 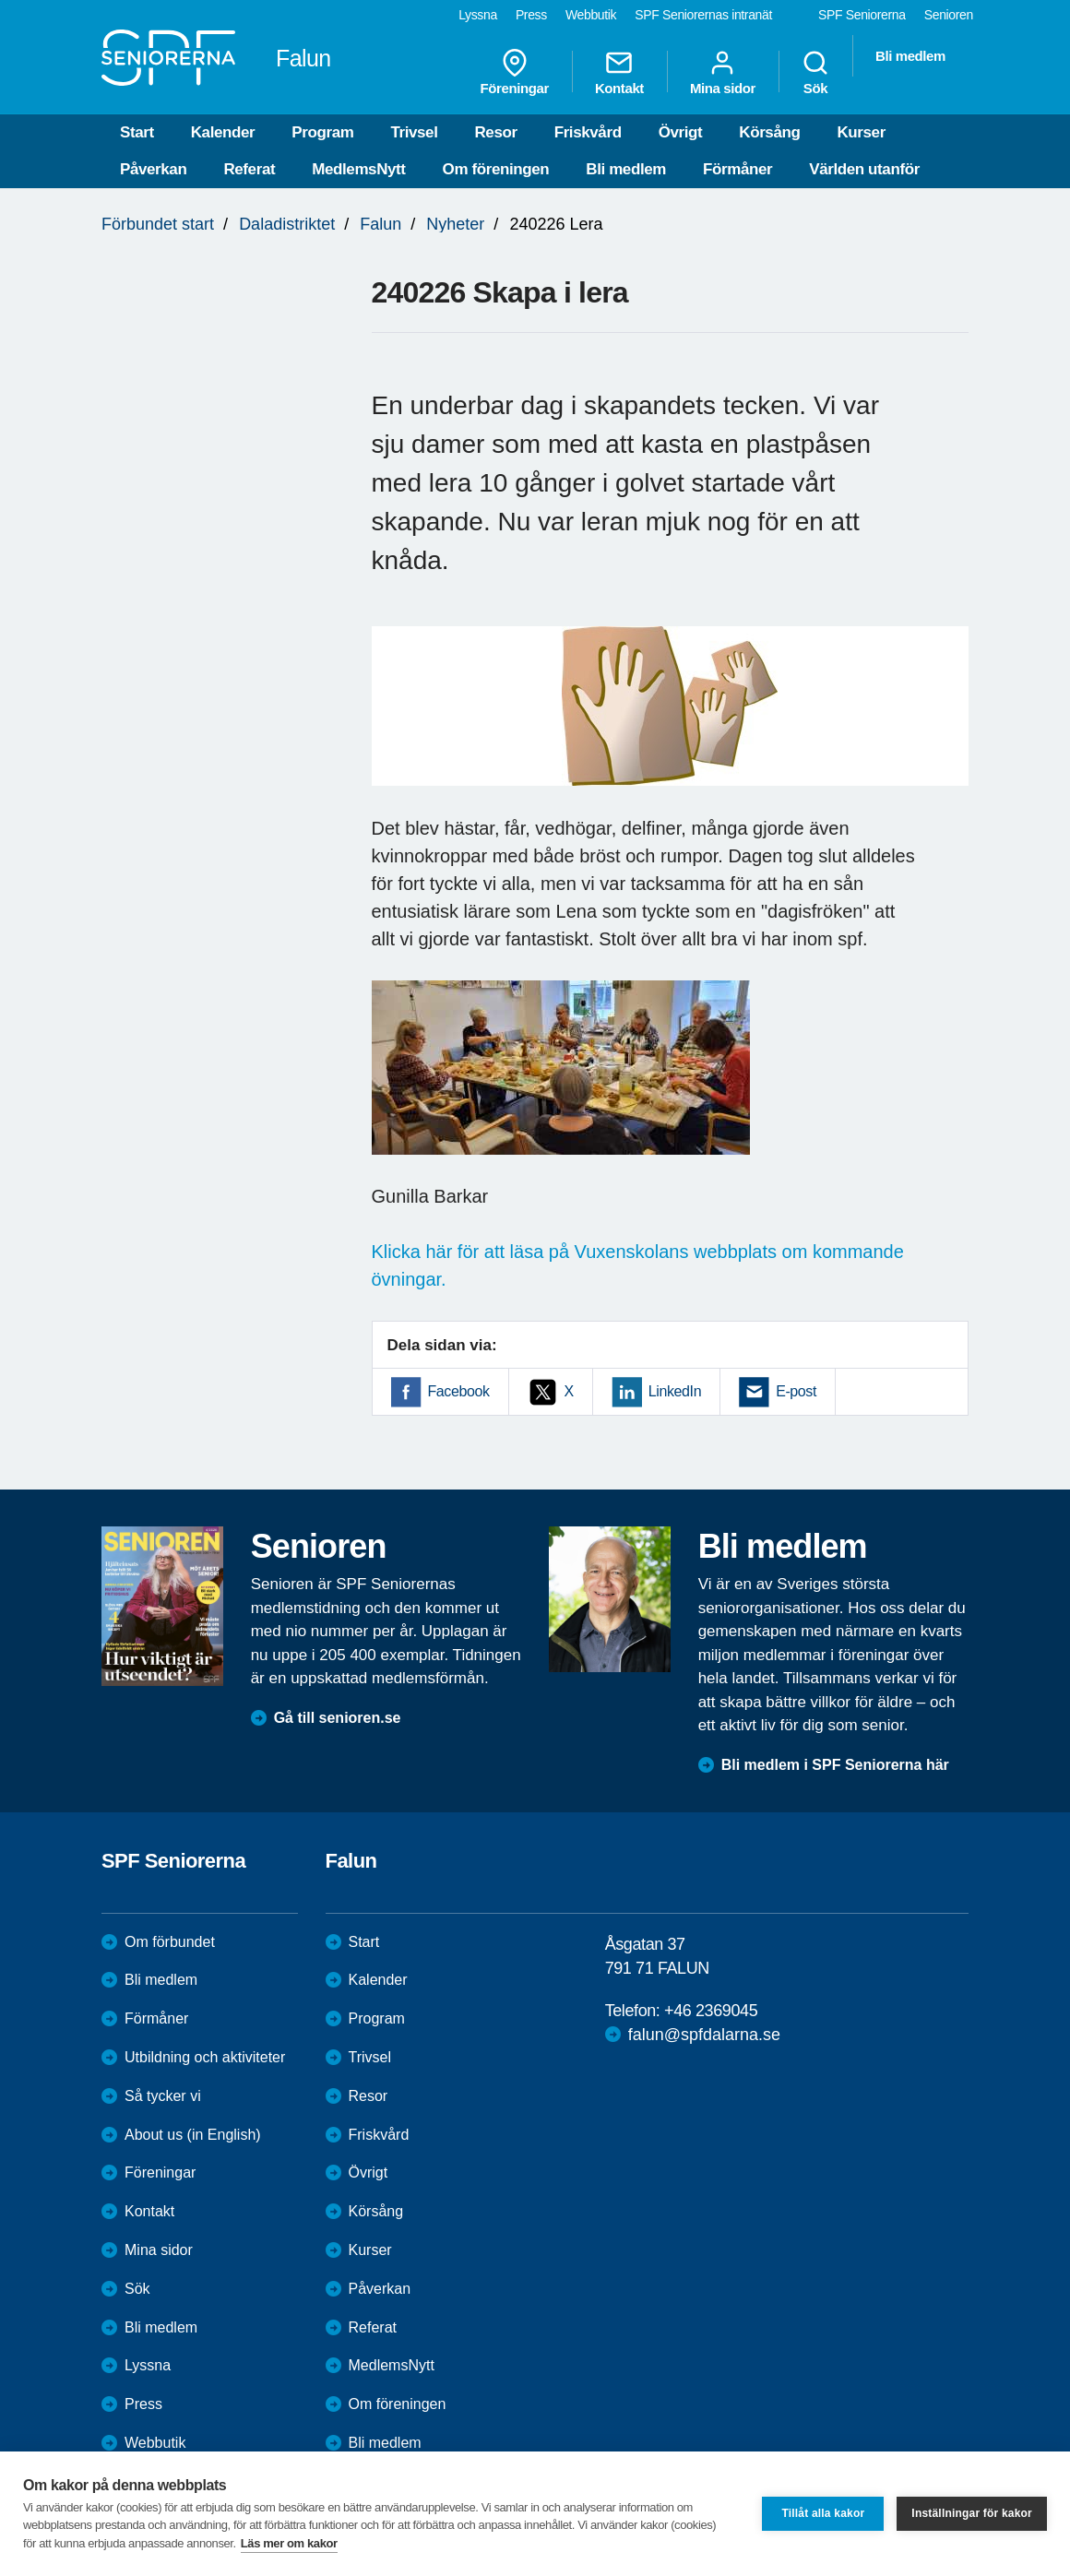 What do you see at coordinates (380, 224) in the screenshot?
I see `Falun` at bounding box center [380, 224].